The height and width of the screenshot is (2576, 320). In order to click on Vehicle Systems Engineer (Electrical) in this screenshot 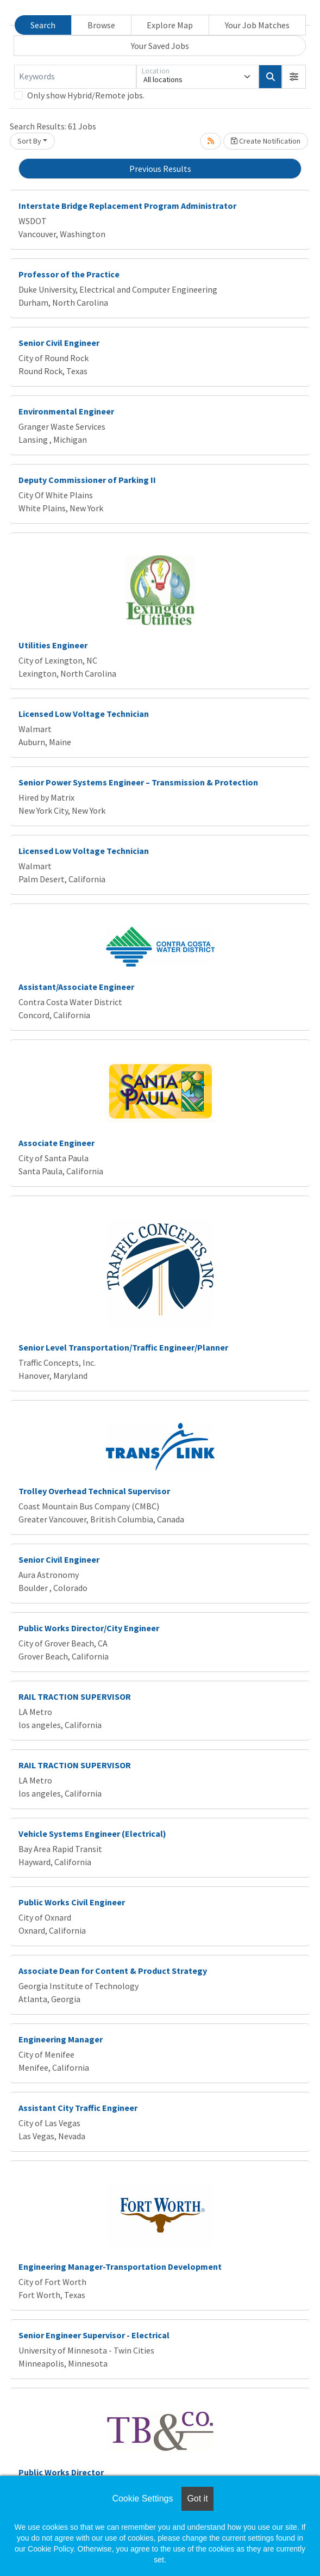, I will do `click(92, 1833)`.